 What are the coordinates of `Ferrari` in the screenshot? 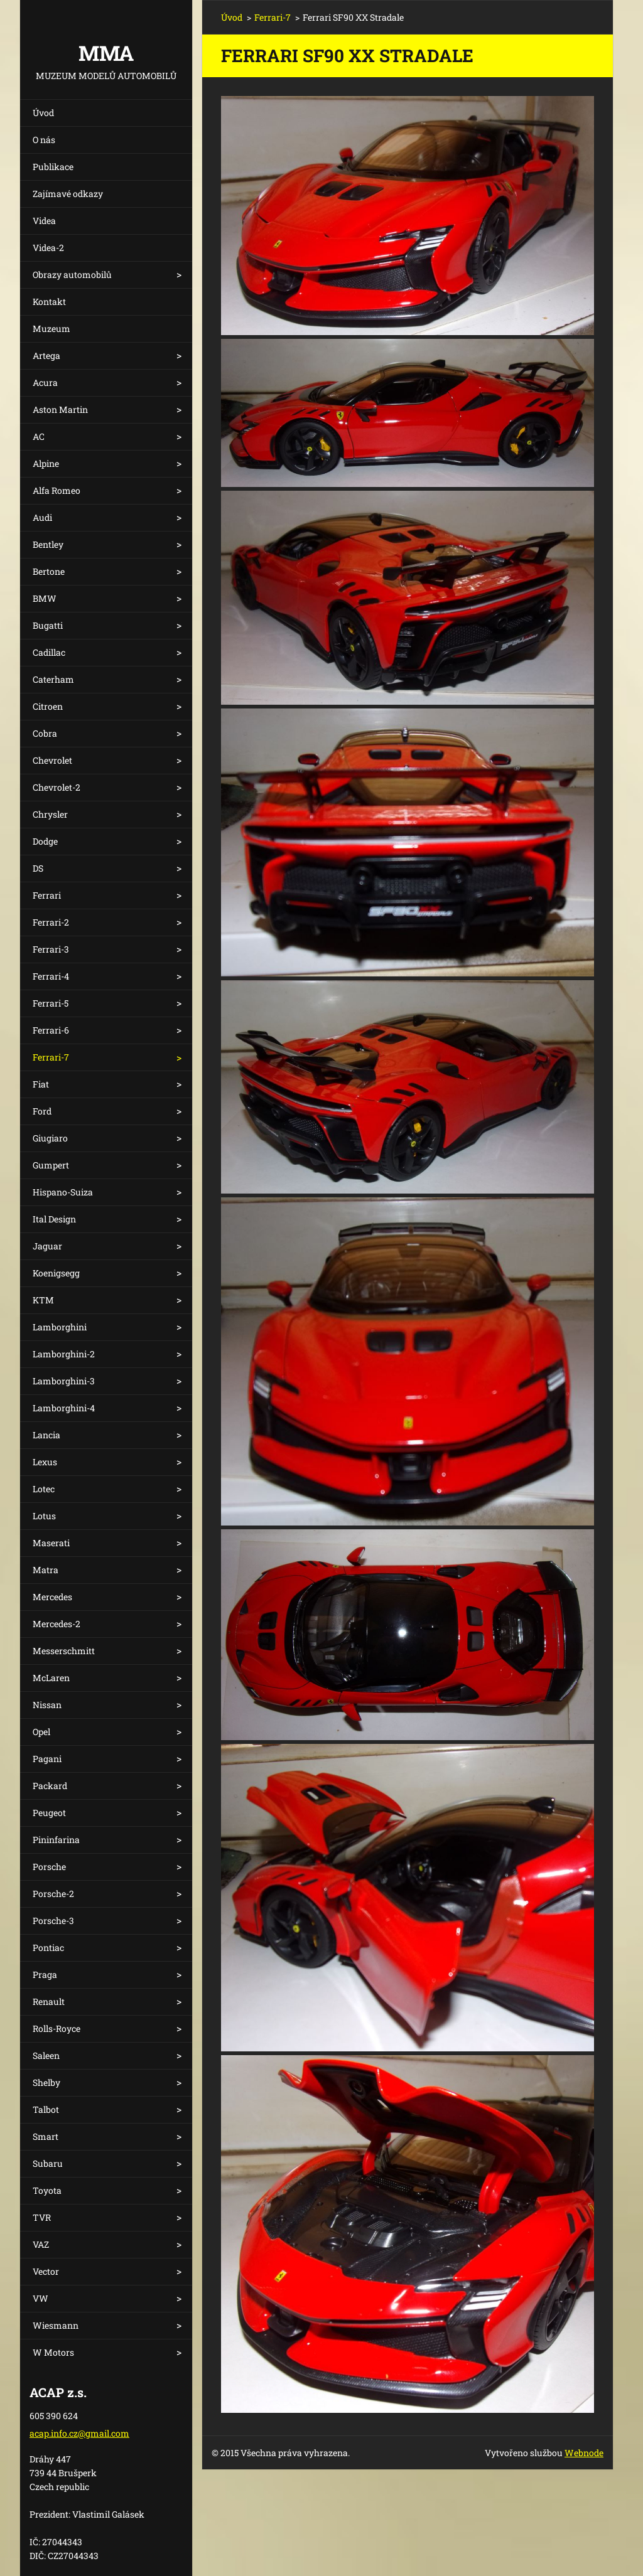 It's located at (47, 895).